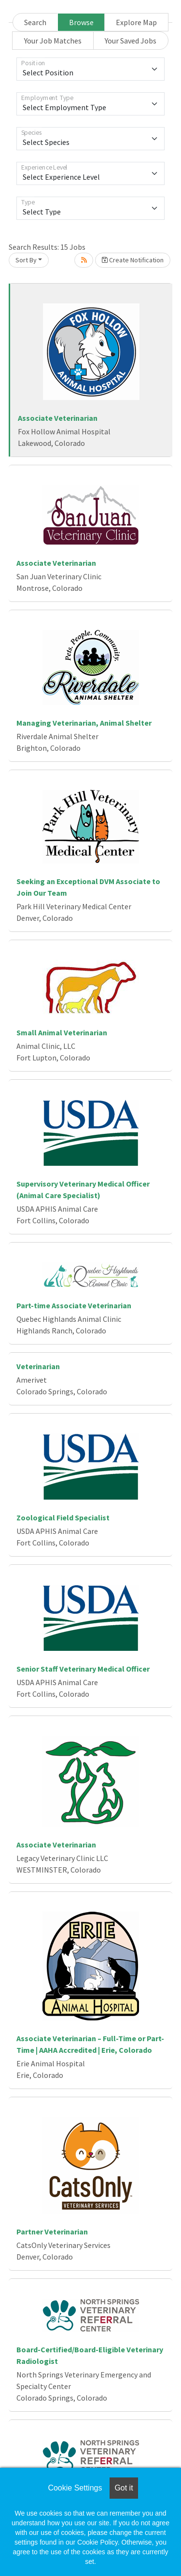 This screenshot has width=181, height=2576. I want to click on Your Job Matches, so click(53, 40).